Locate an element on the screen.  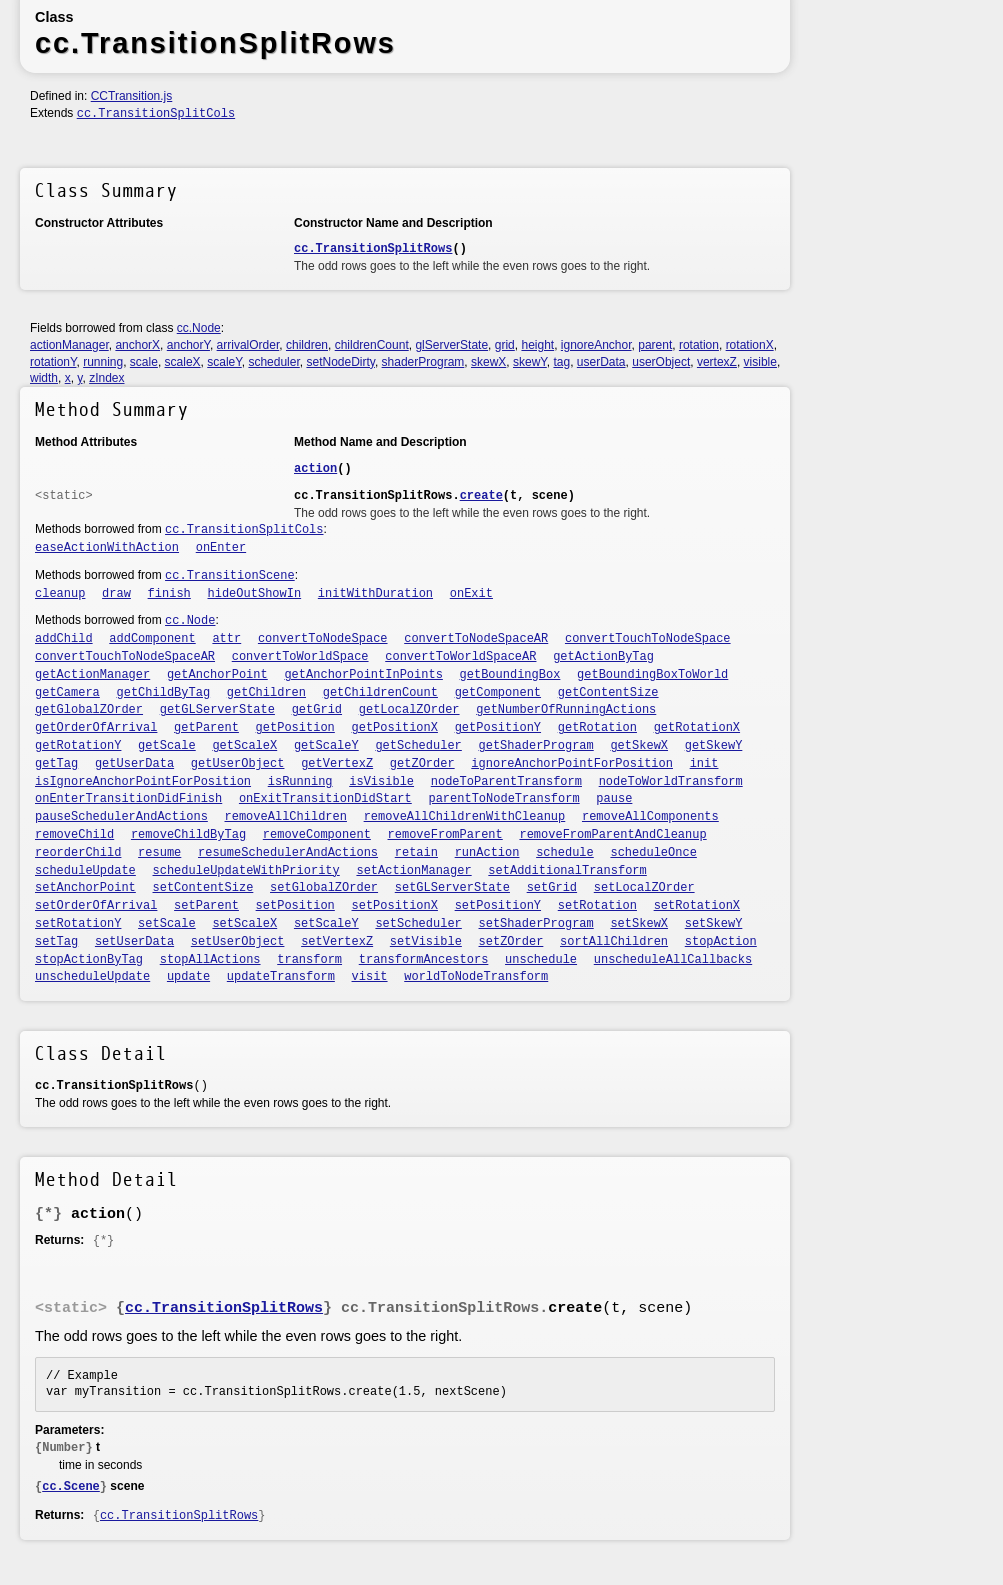
cc.Scene is located at coordinates (71, 1487).